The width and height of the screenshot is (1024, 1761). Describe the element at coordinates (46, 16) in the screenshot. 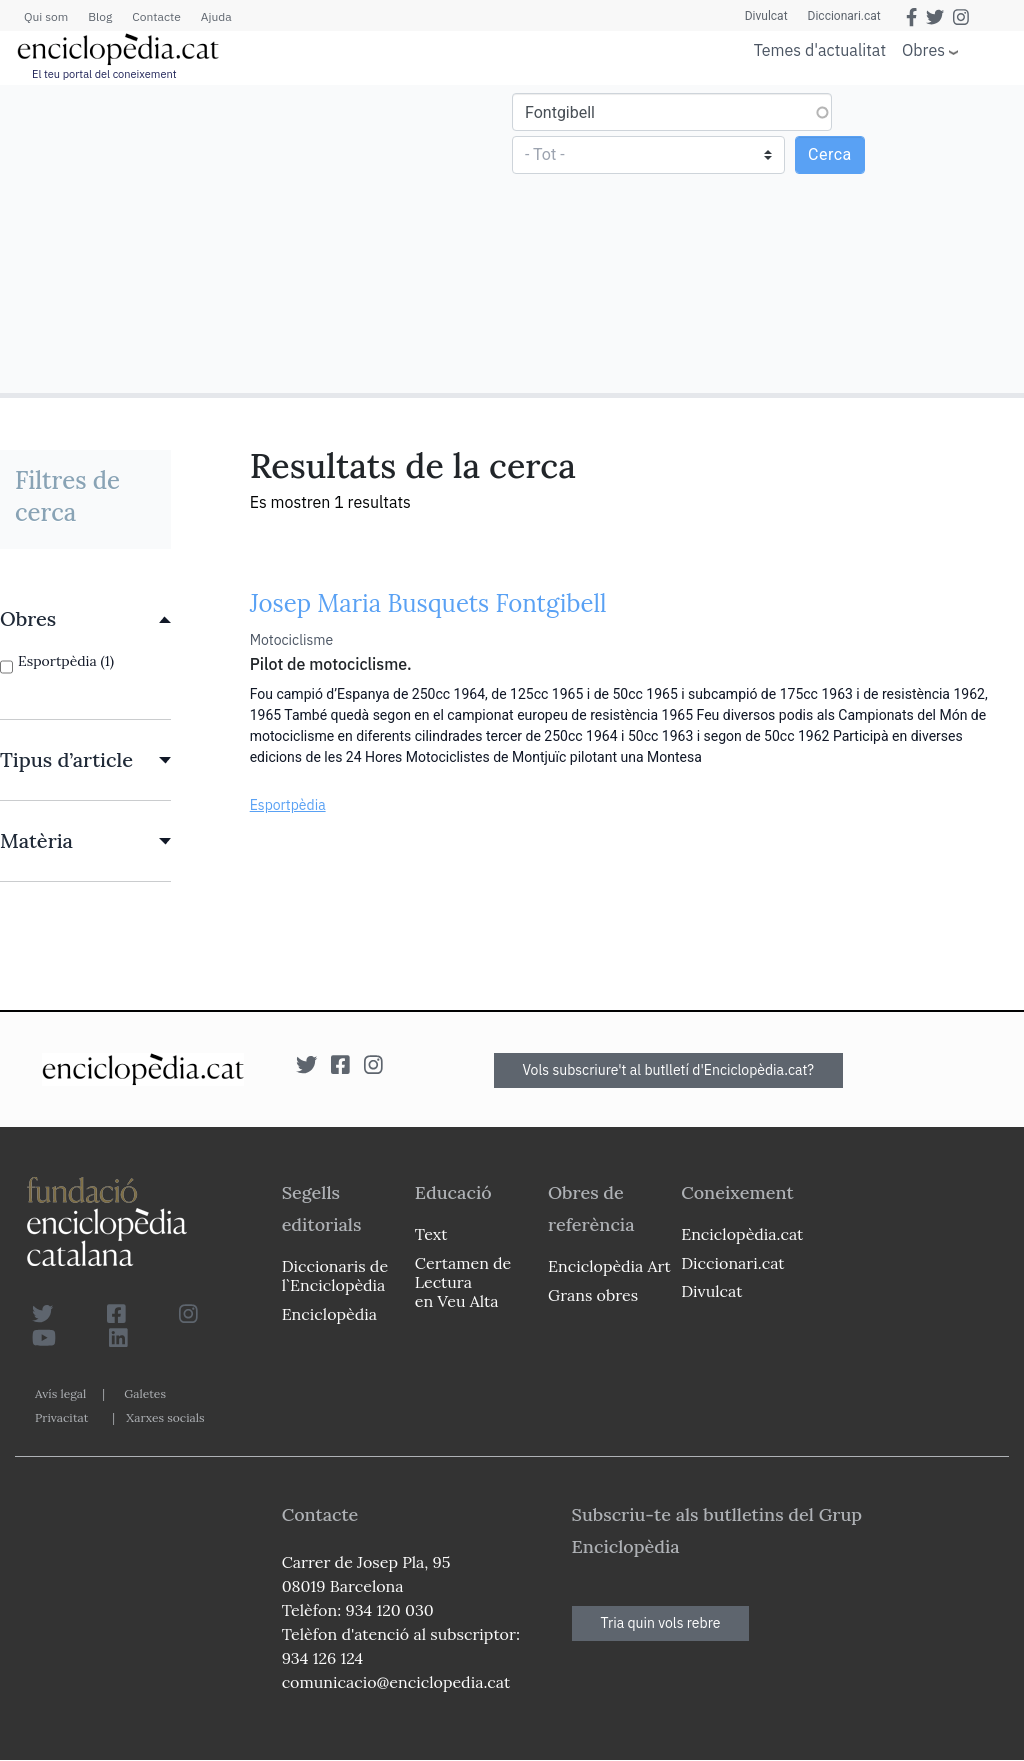

I see `Qui som` at that location.